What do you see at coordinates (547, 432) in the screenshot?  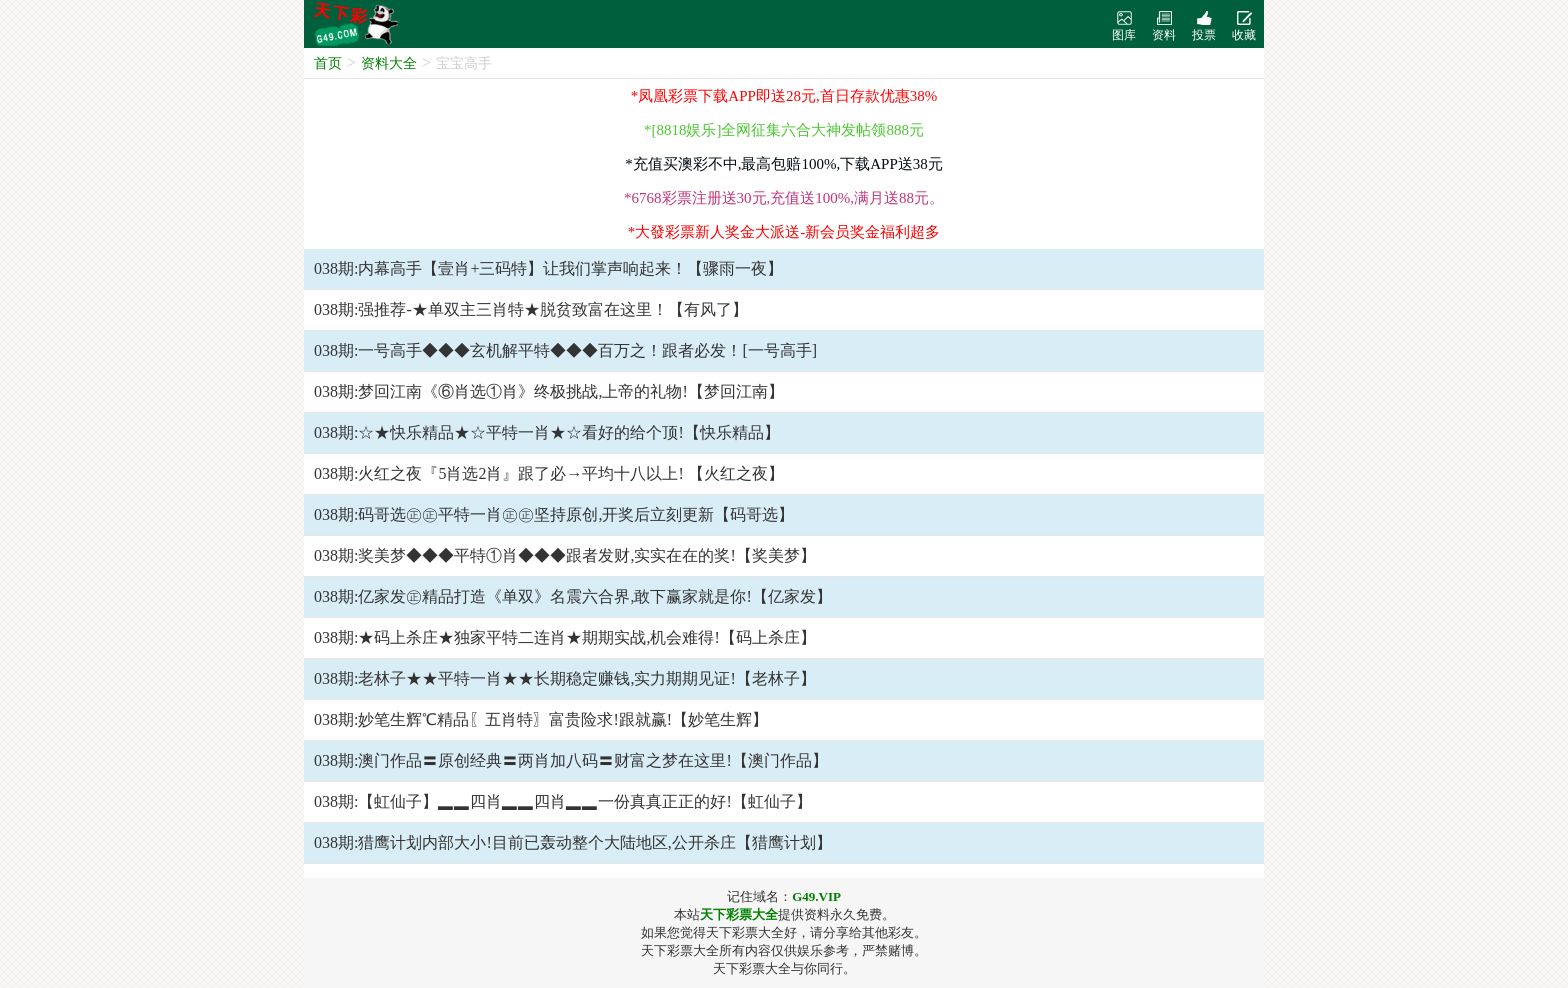 I see `038期:☆★快乐精品★☆平特一肖★☆看好的给个顶!【快乐精品】` at bounding box center [547, 432].